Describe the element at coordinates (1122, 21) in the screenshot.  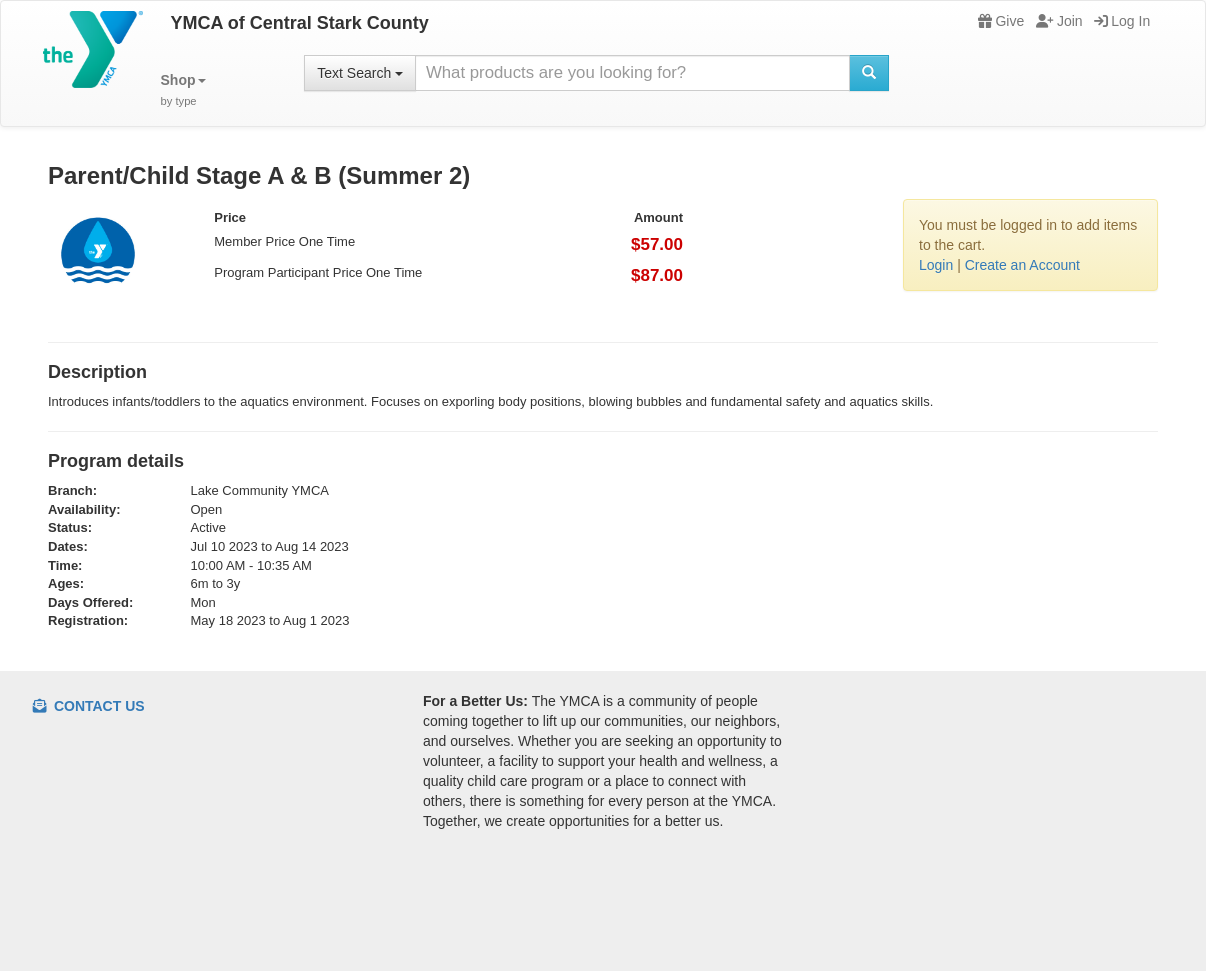
I see `Log In` at that location.